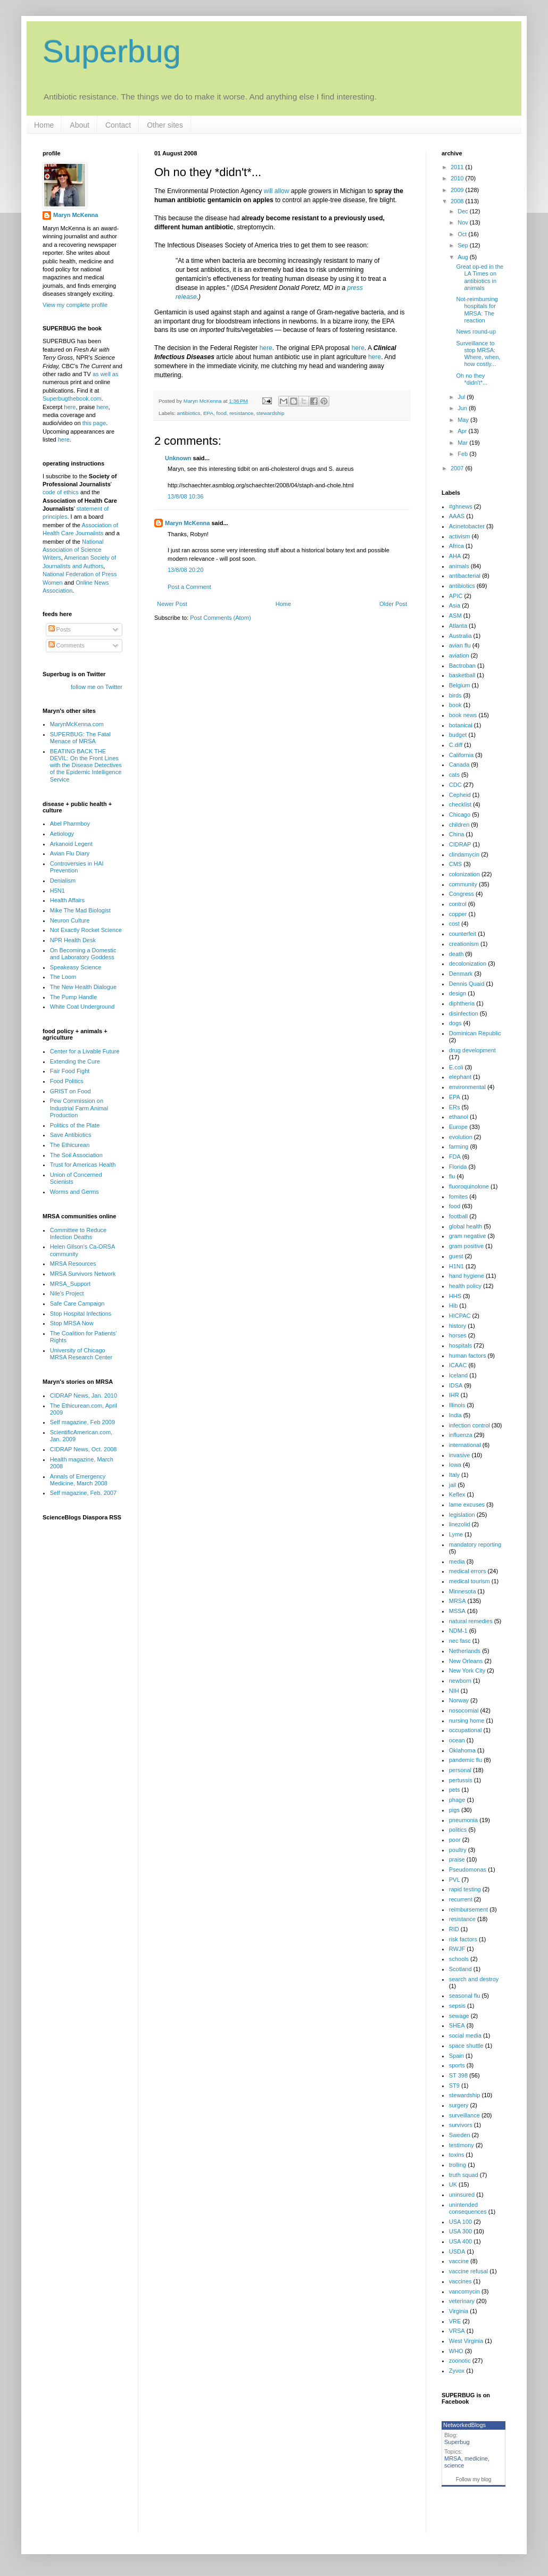  What do you see at coordinates (462, 675) in the screenshot?
I see `basketball` at bounding box center [462, 675].